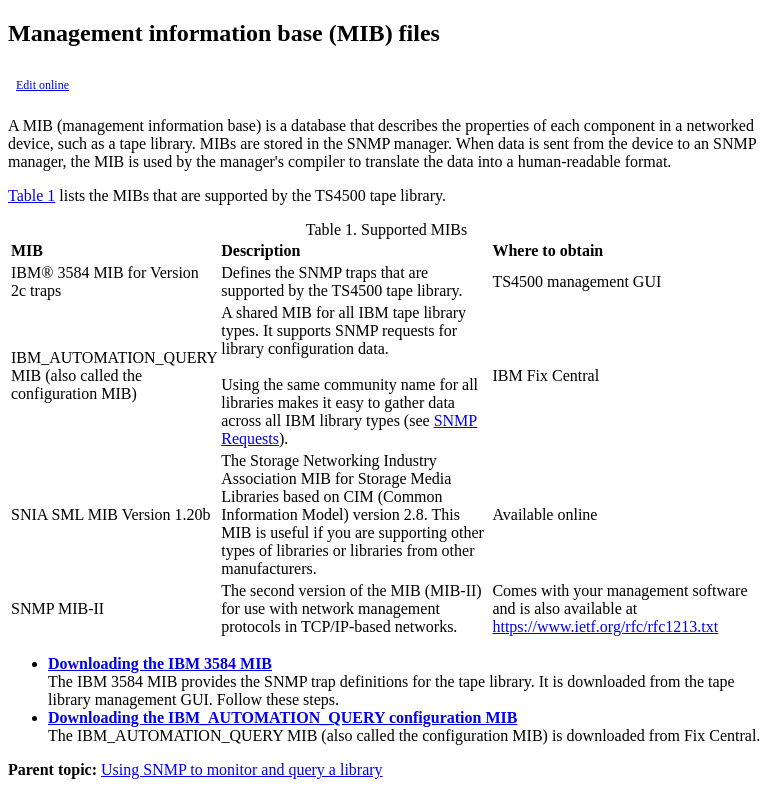 The image size is (773, 787). I want to click on Downloading the IBM 3584 MIB, so click(160, 663).